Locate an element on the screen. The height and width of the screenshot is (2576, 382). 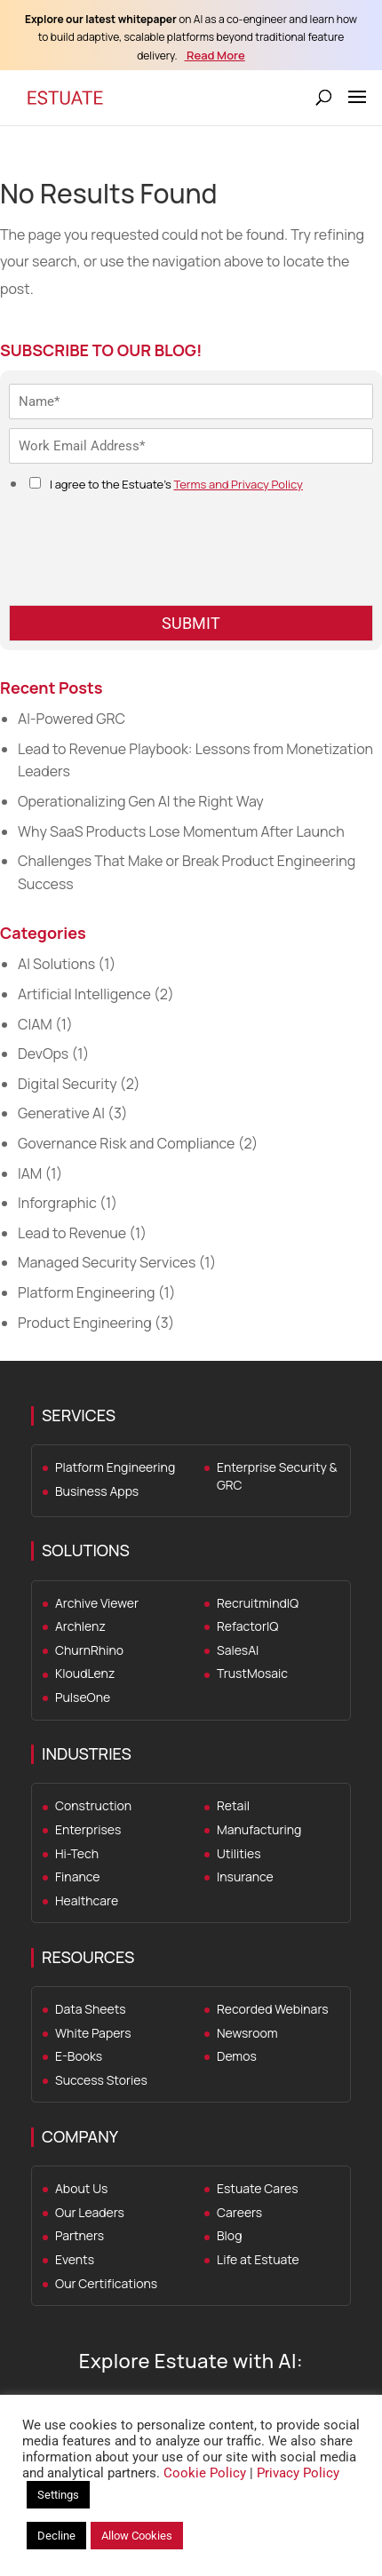
Business Apps is located at coordinates (97, 1491).